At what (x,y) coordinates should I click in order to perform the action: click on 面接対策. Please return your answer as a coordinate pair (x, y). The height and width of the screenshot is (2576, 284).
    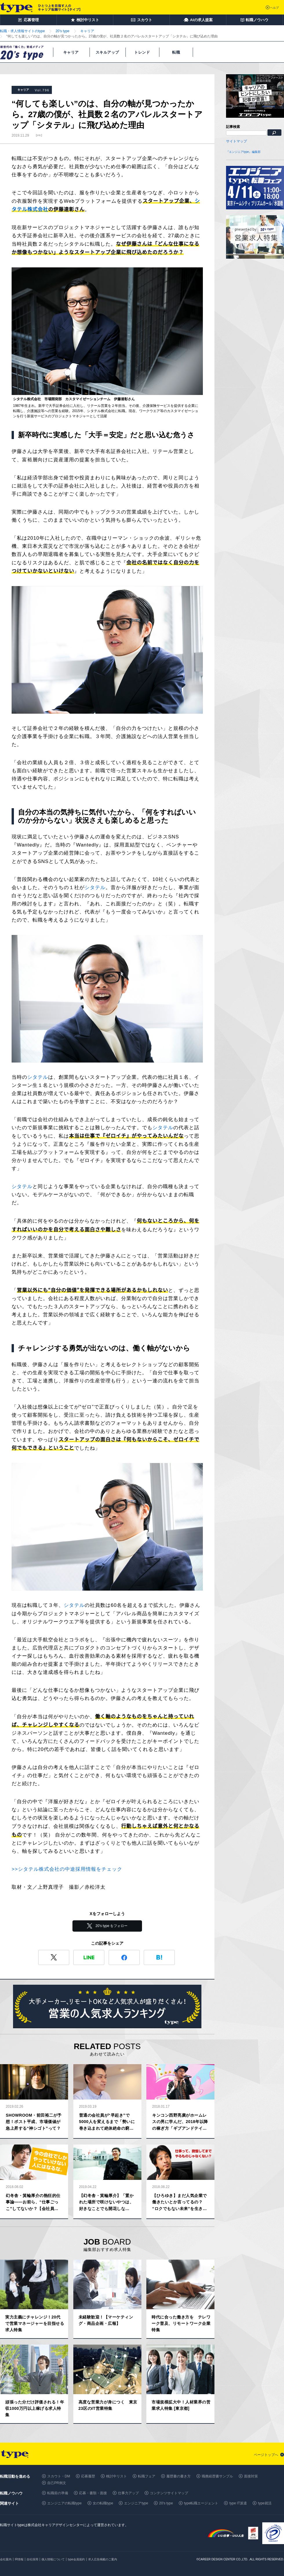
    Looking at the image, I should click on (251, 2476).